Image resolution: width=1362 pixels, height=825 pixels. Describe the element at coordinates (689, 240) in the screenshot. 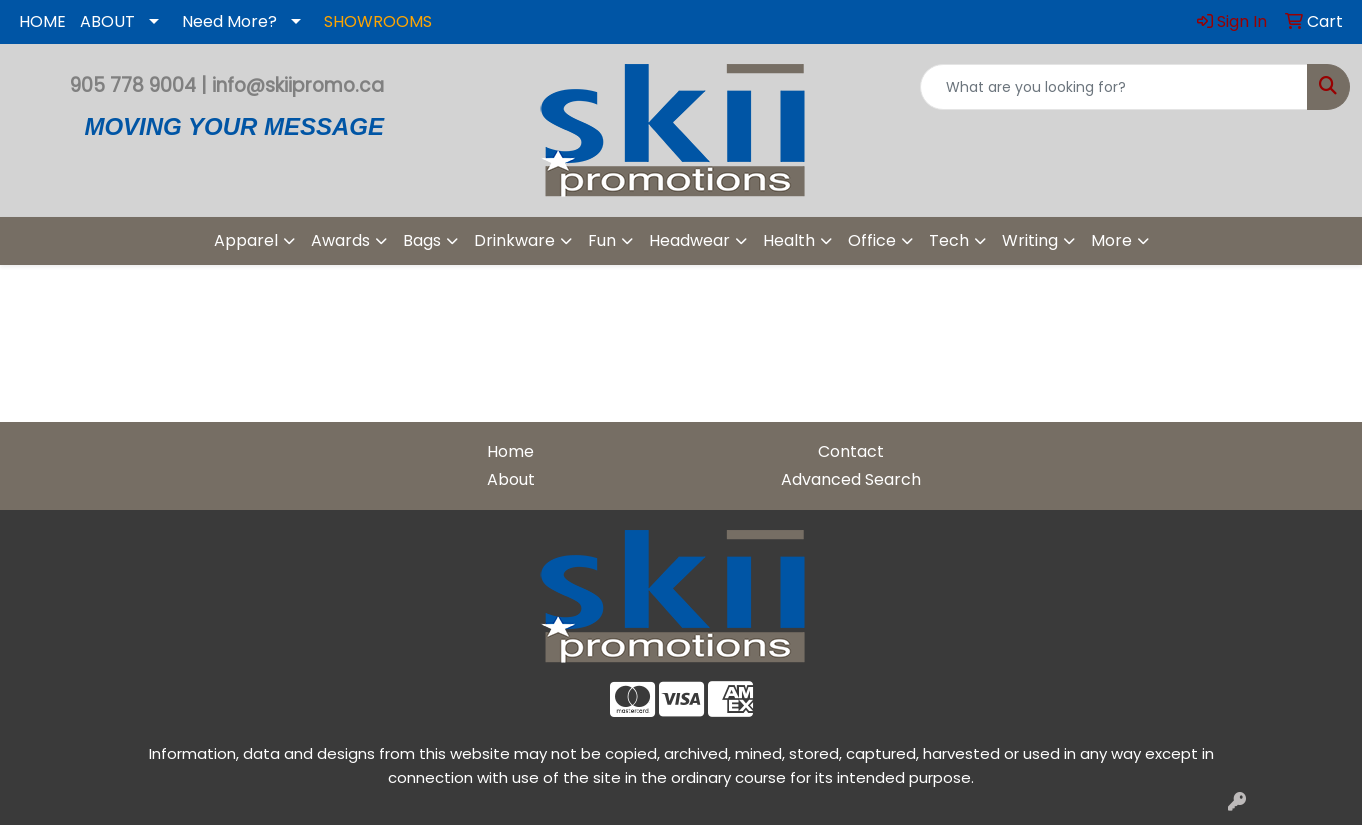

I see `Headwear [button]` at that location.